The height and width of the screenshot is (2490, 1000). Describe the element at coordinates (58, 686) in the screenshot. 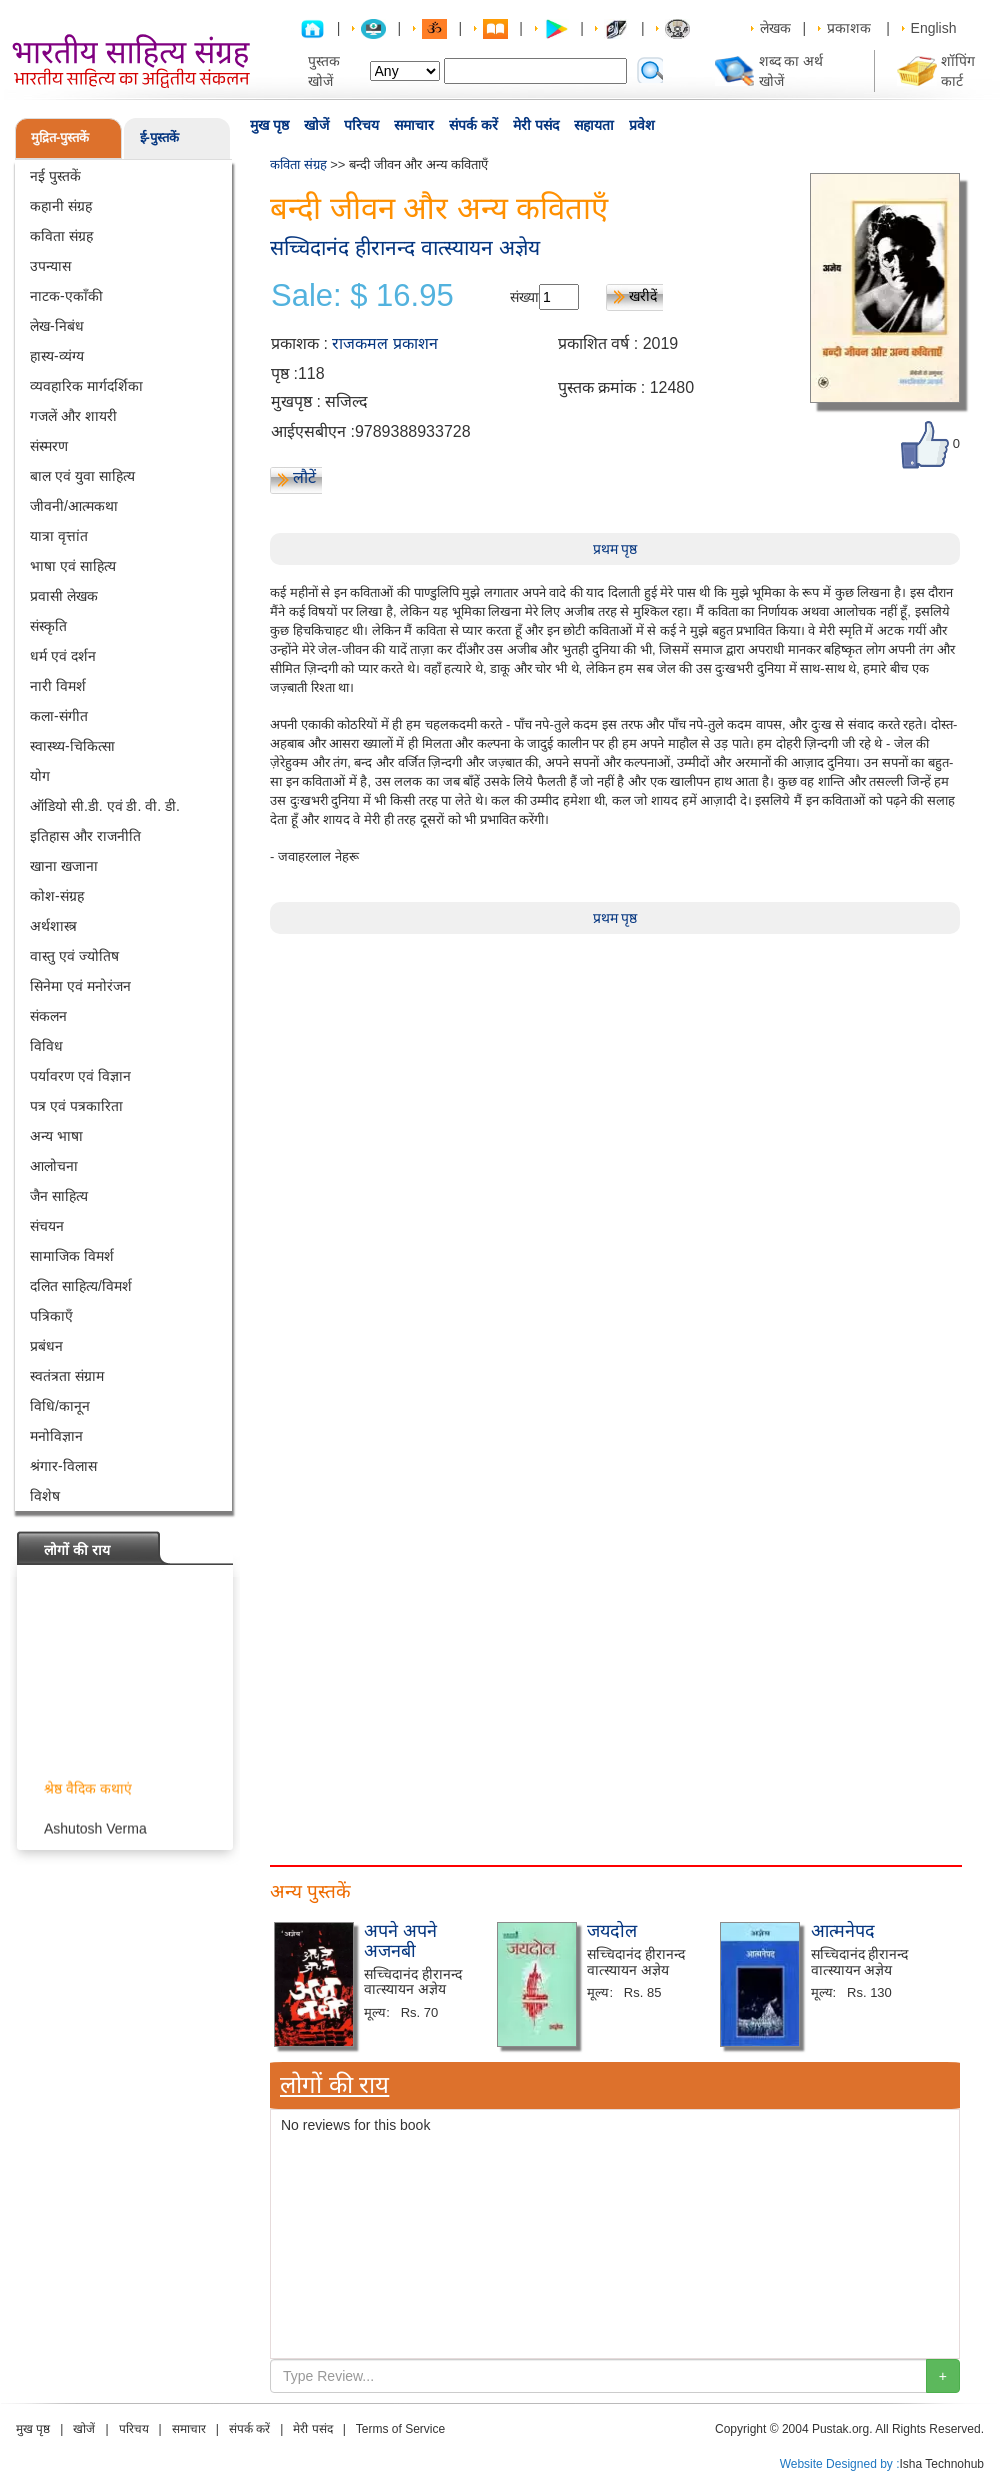

I see `नारी विमर्श` at that location.